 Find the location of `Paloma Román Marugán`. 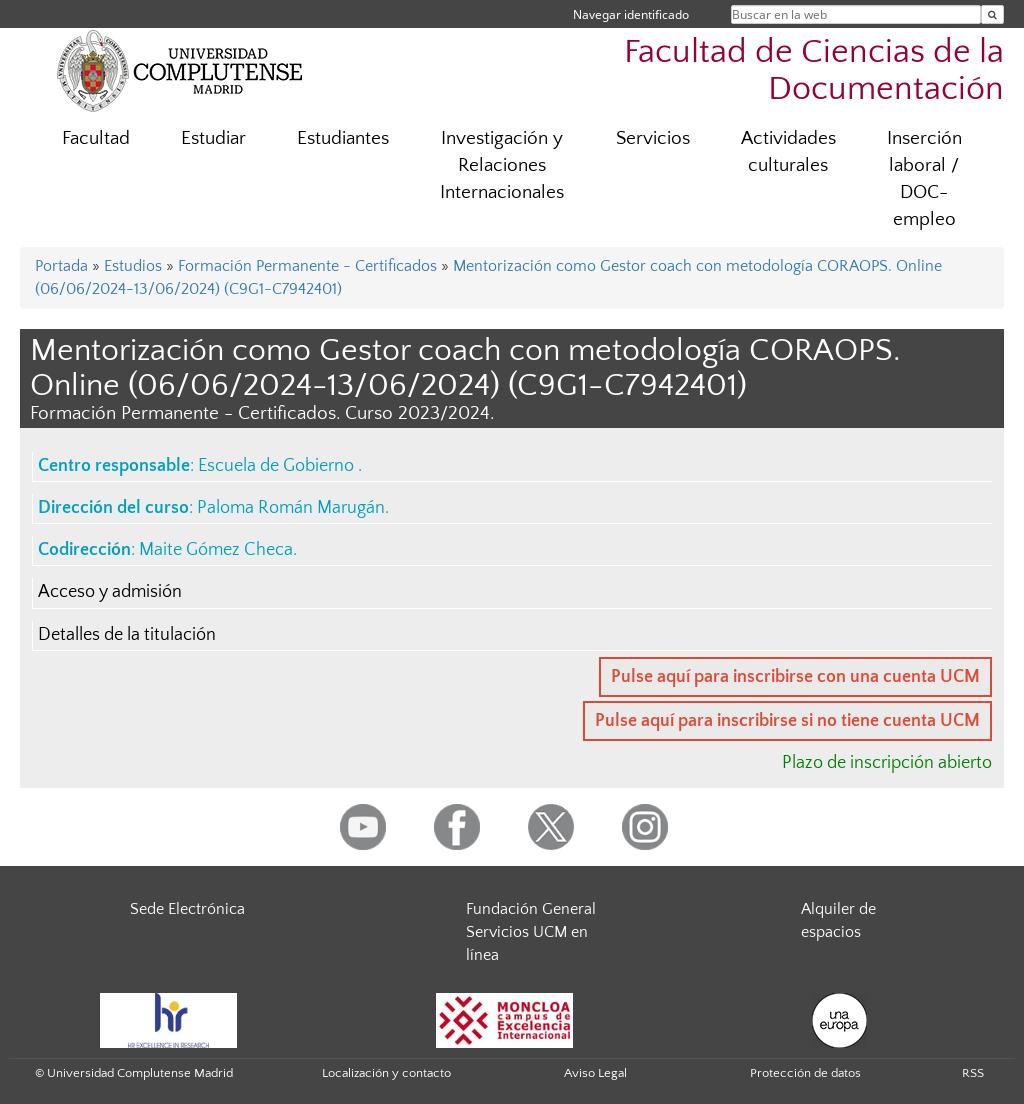

Paloma Román Marugán is located at coordinates (291, 508).